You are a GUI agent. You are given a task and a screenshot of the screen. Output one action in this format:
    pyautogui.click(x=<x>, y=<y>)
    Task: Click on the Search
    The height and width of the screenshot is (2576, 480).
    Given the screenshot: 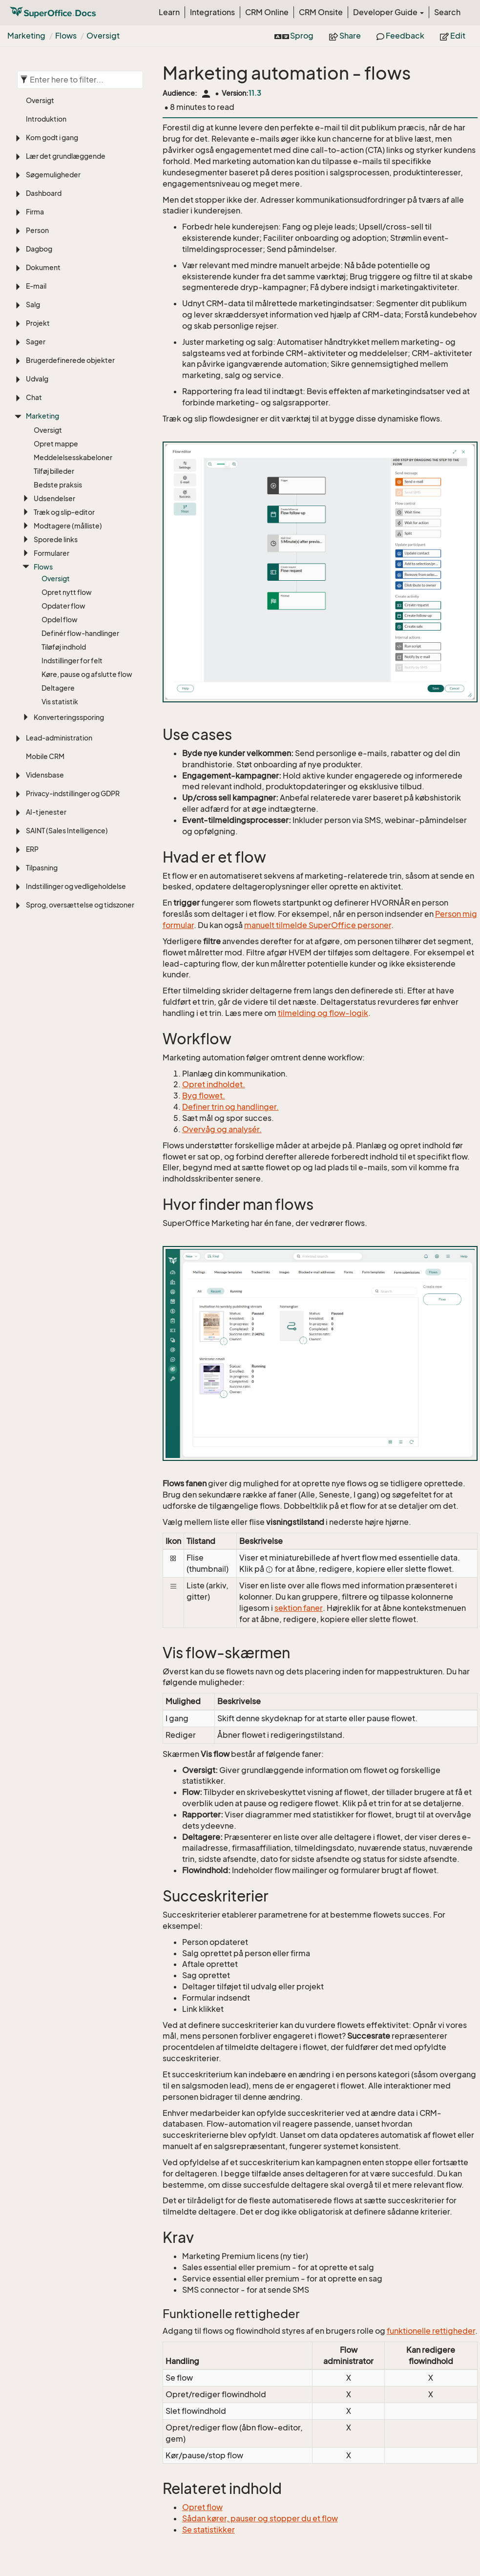 What is the action you would take?
    pyautogui.click(x=447, y=12)
    